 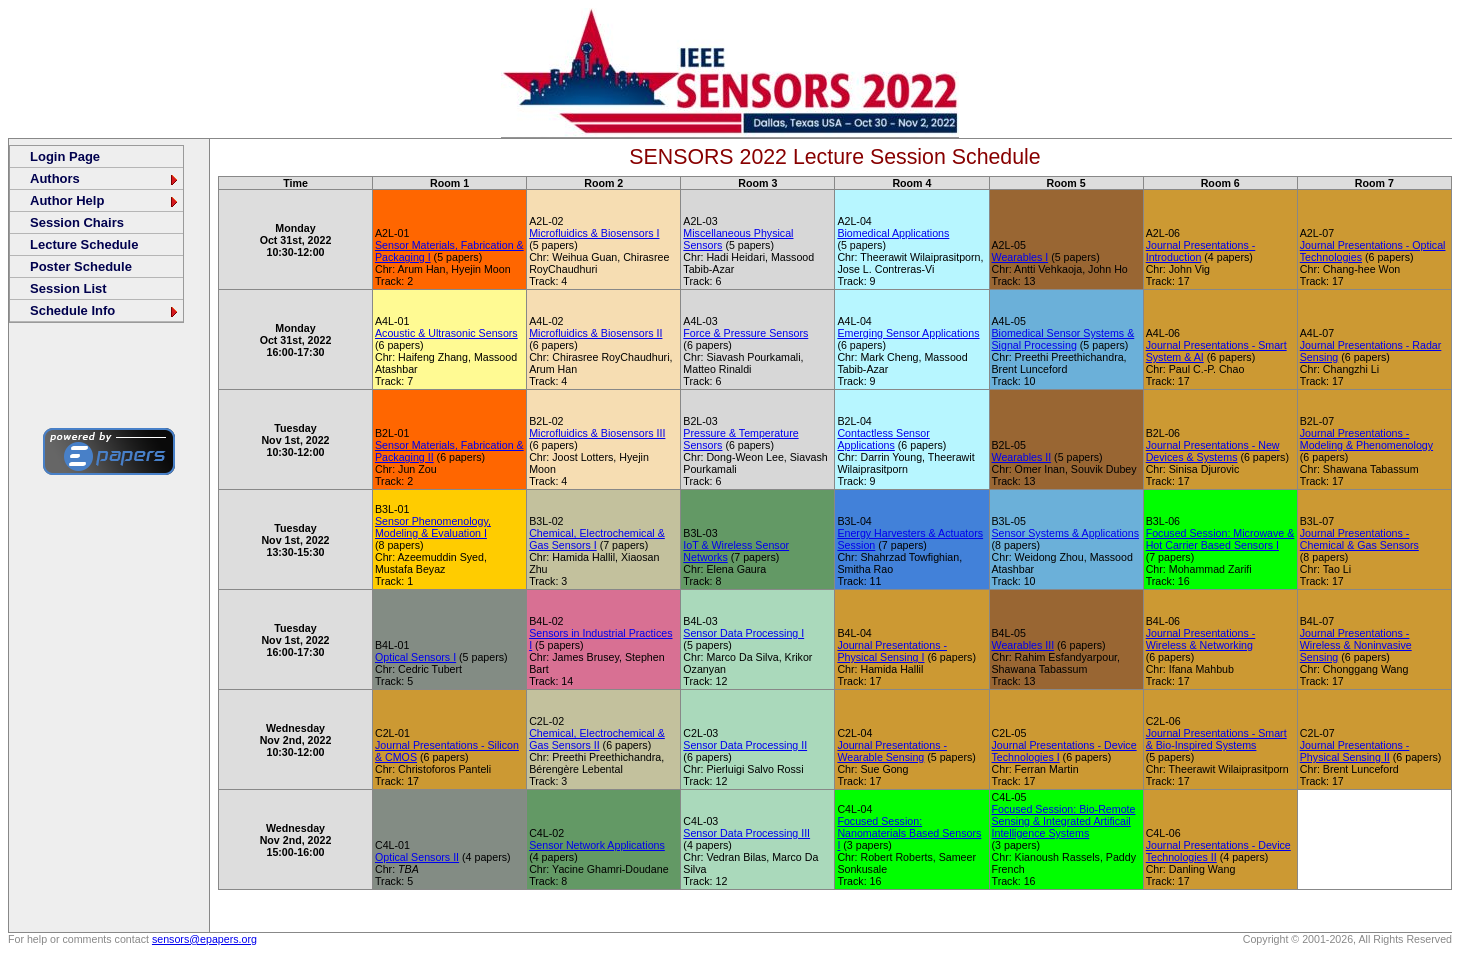 I want to click on Force & Pressure Sensors, so click(x=745, y=333).